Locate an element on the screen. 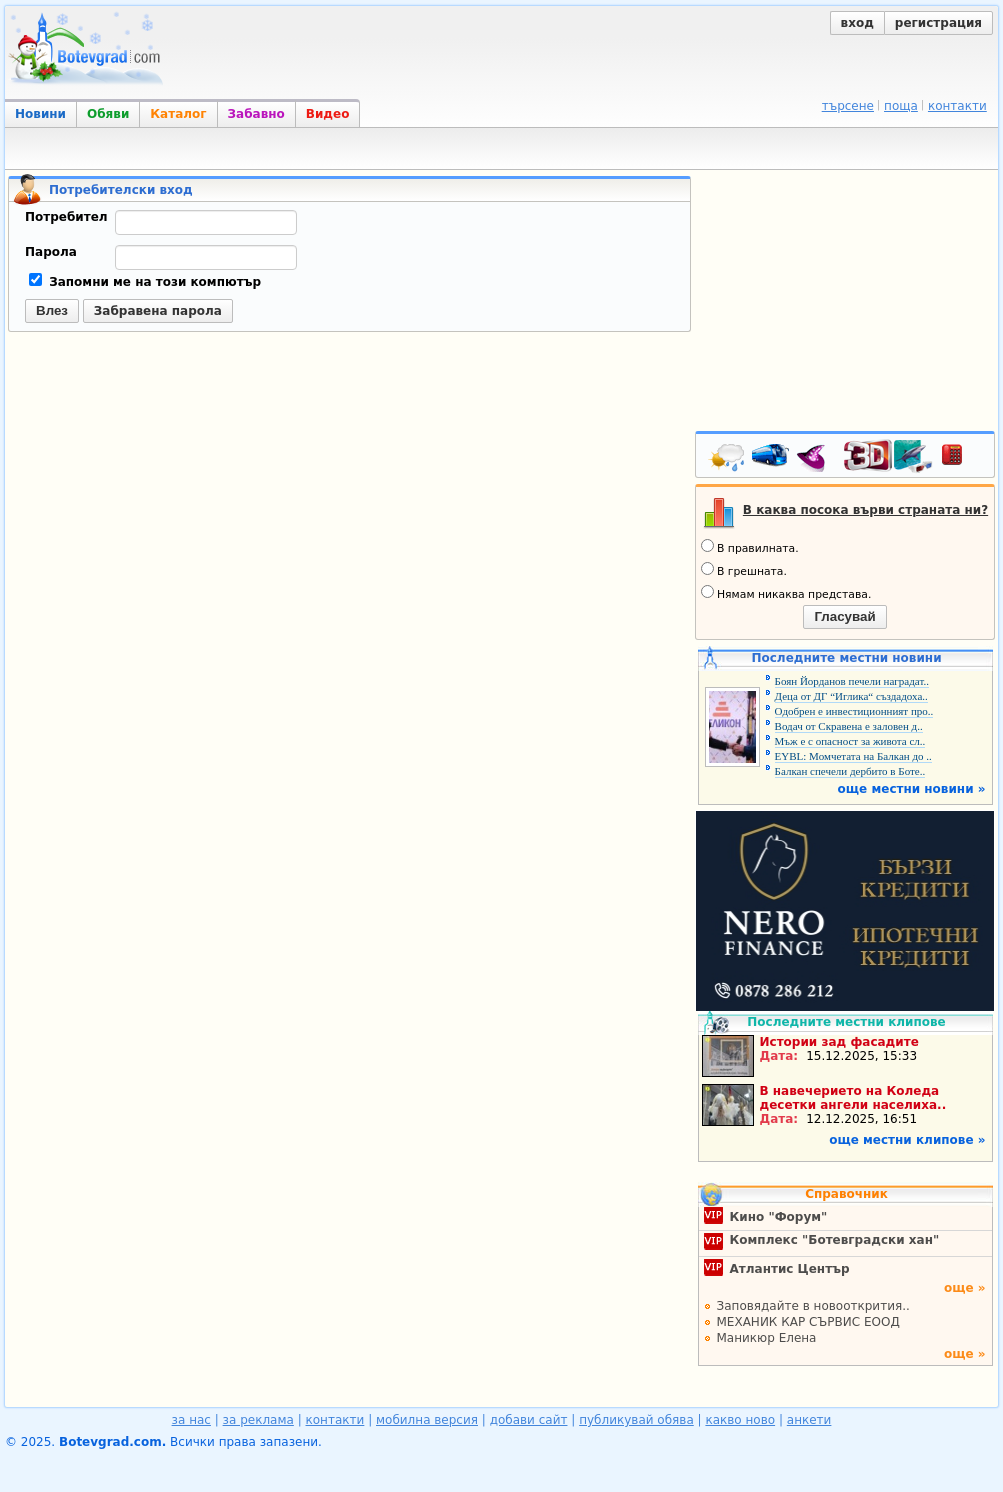  вход is located at coordinates (857, 23).